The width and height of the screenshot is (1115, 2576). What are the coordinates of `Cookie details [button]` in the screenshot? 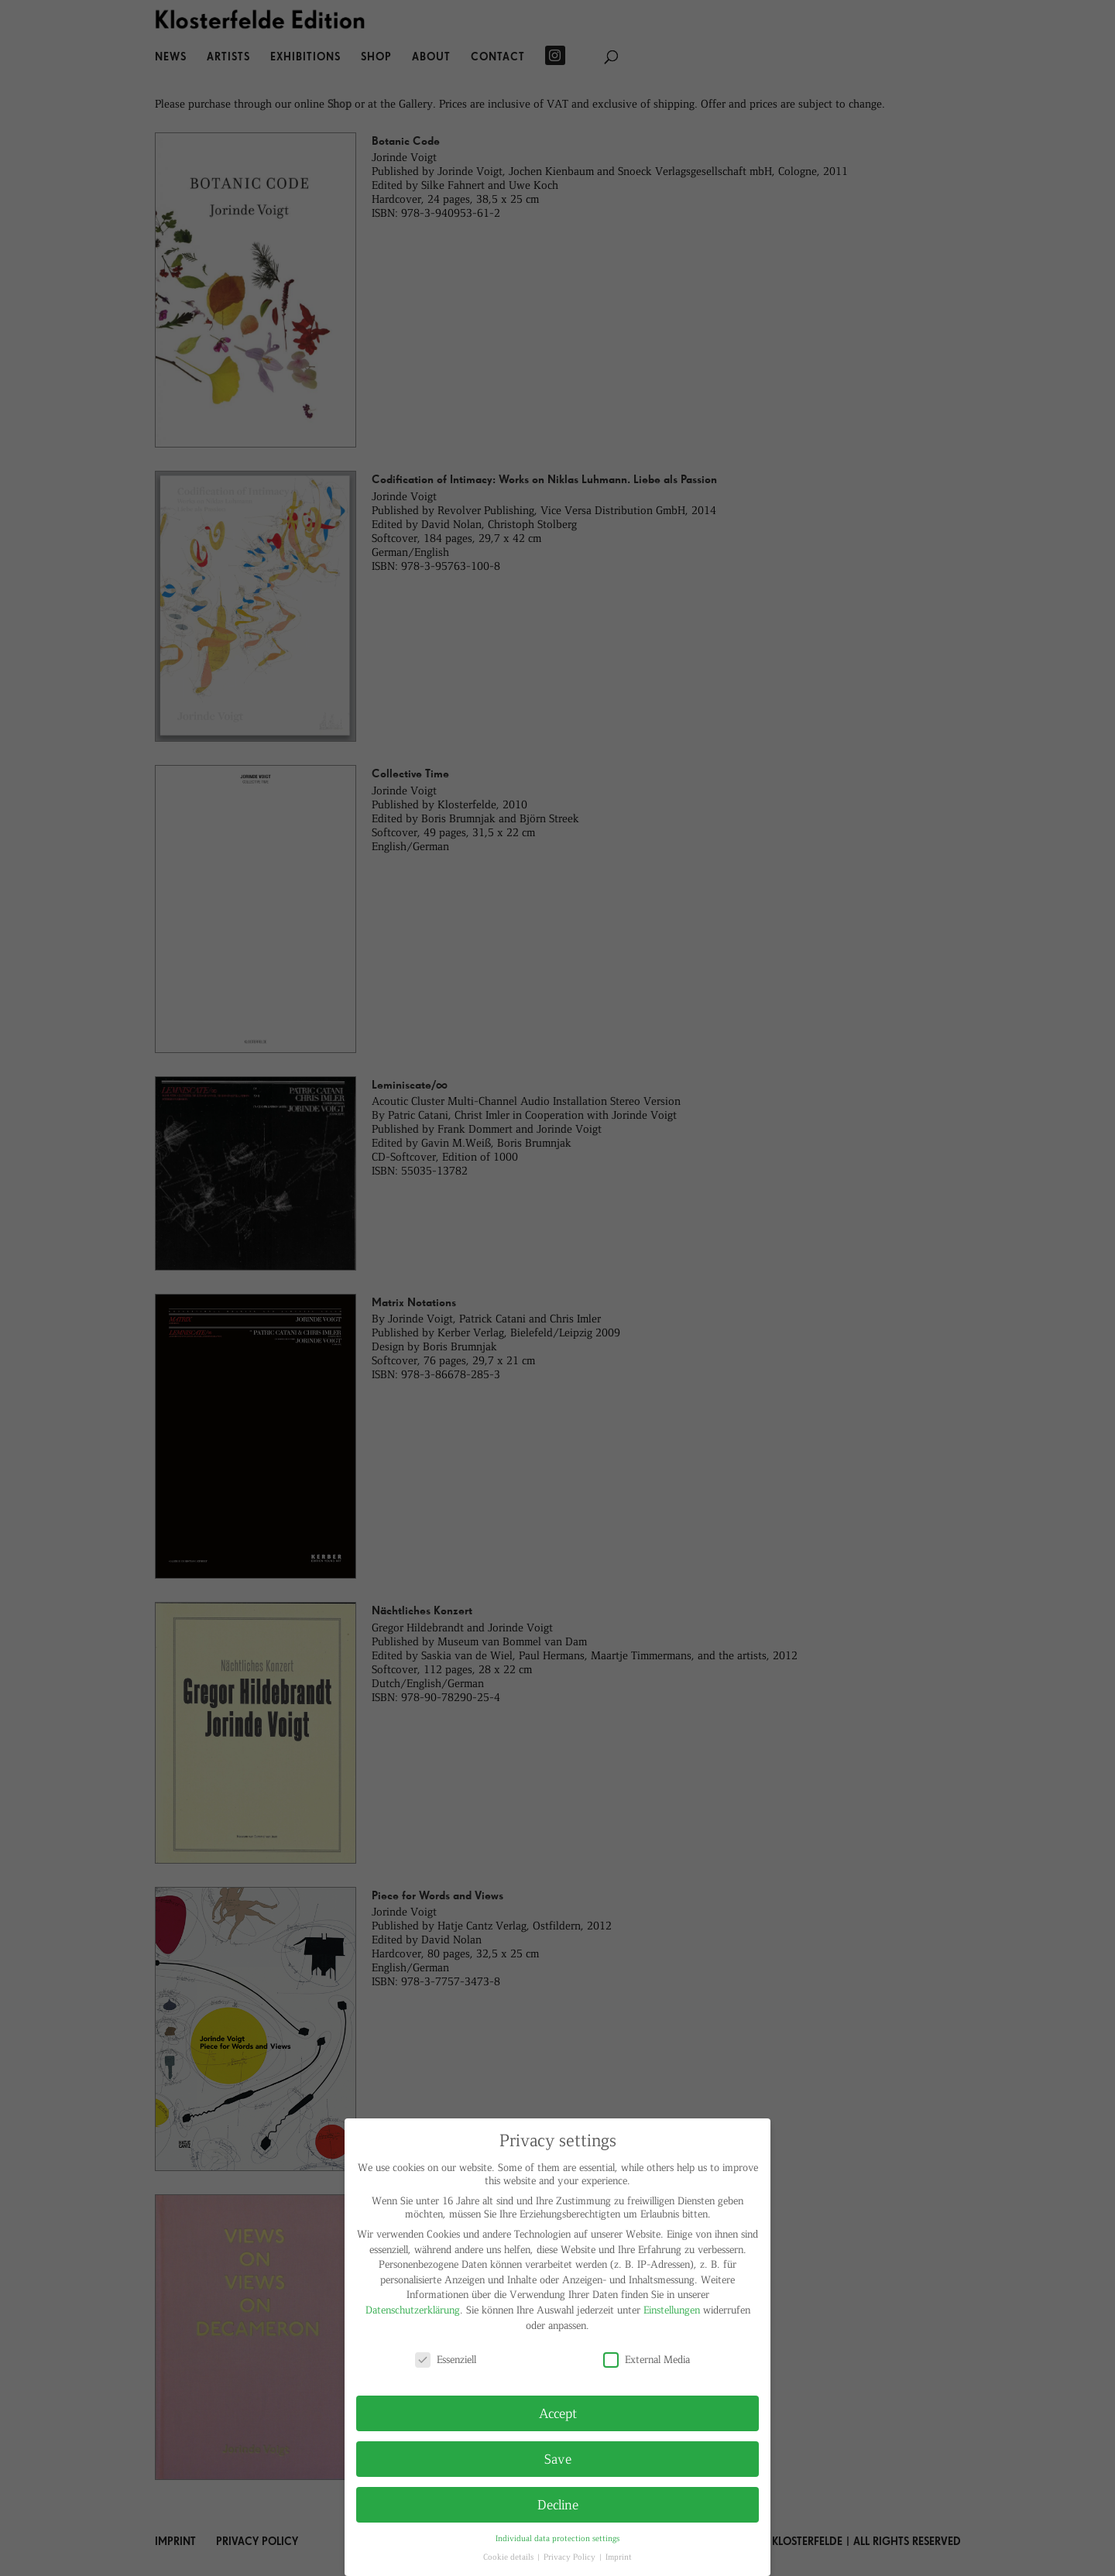 It's located at (509, 2556).